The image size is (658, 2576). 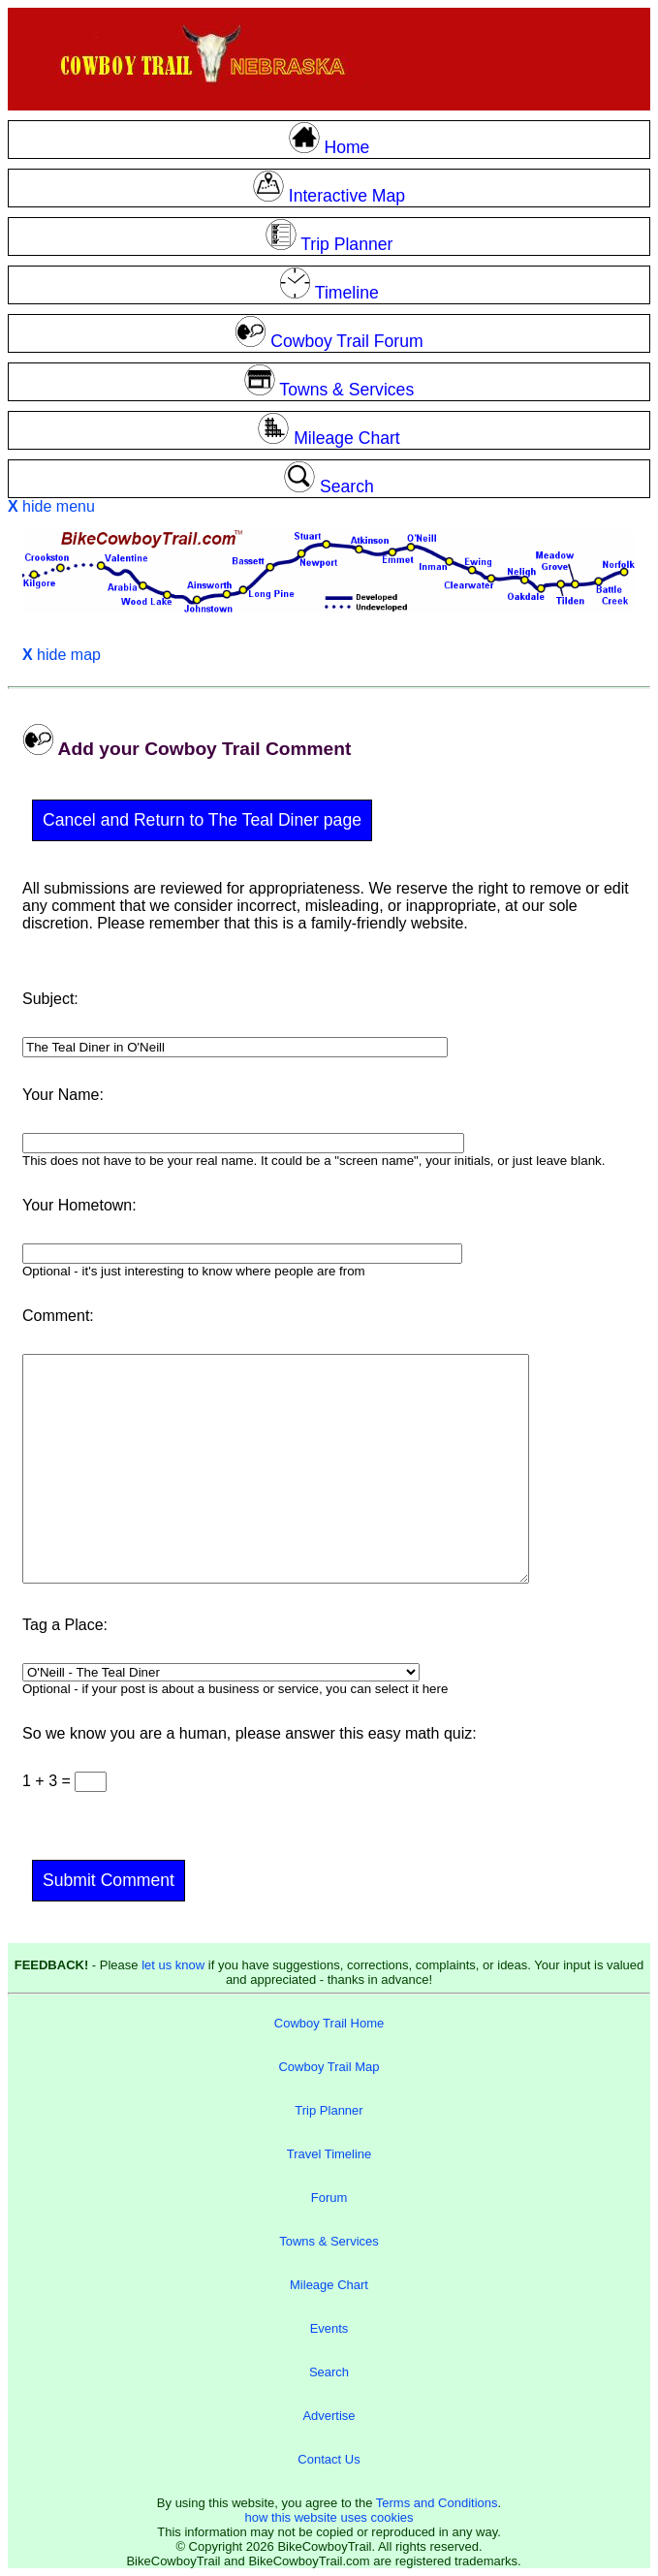 I want to click on Contact Us, so click(x=329, y=2459).